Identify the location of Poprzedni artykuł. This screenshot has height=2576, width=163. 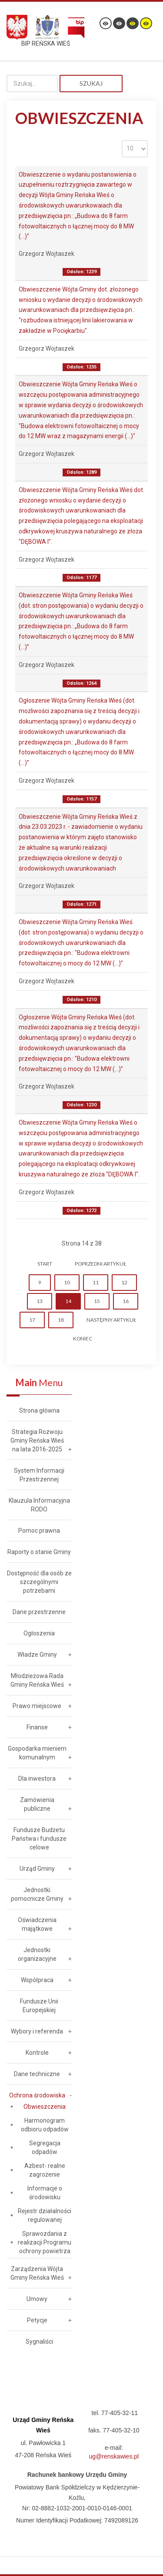
(100, 1263).